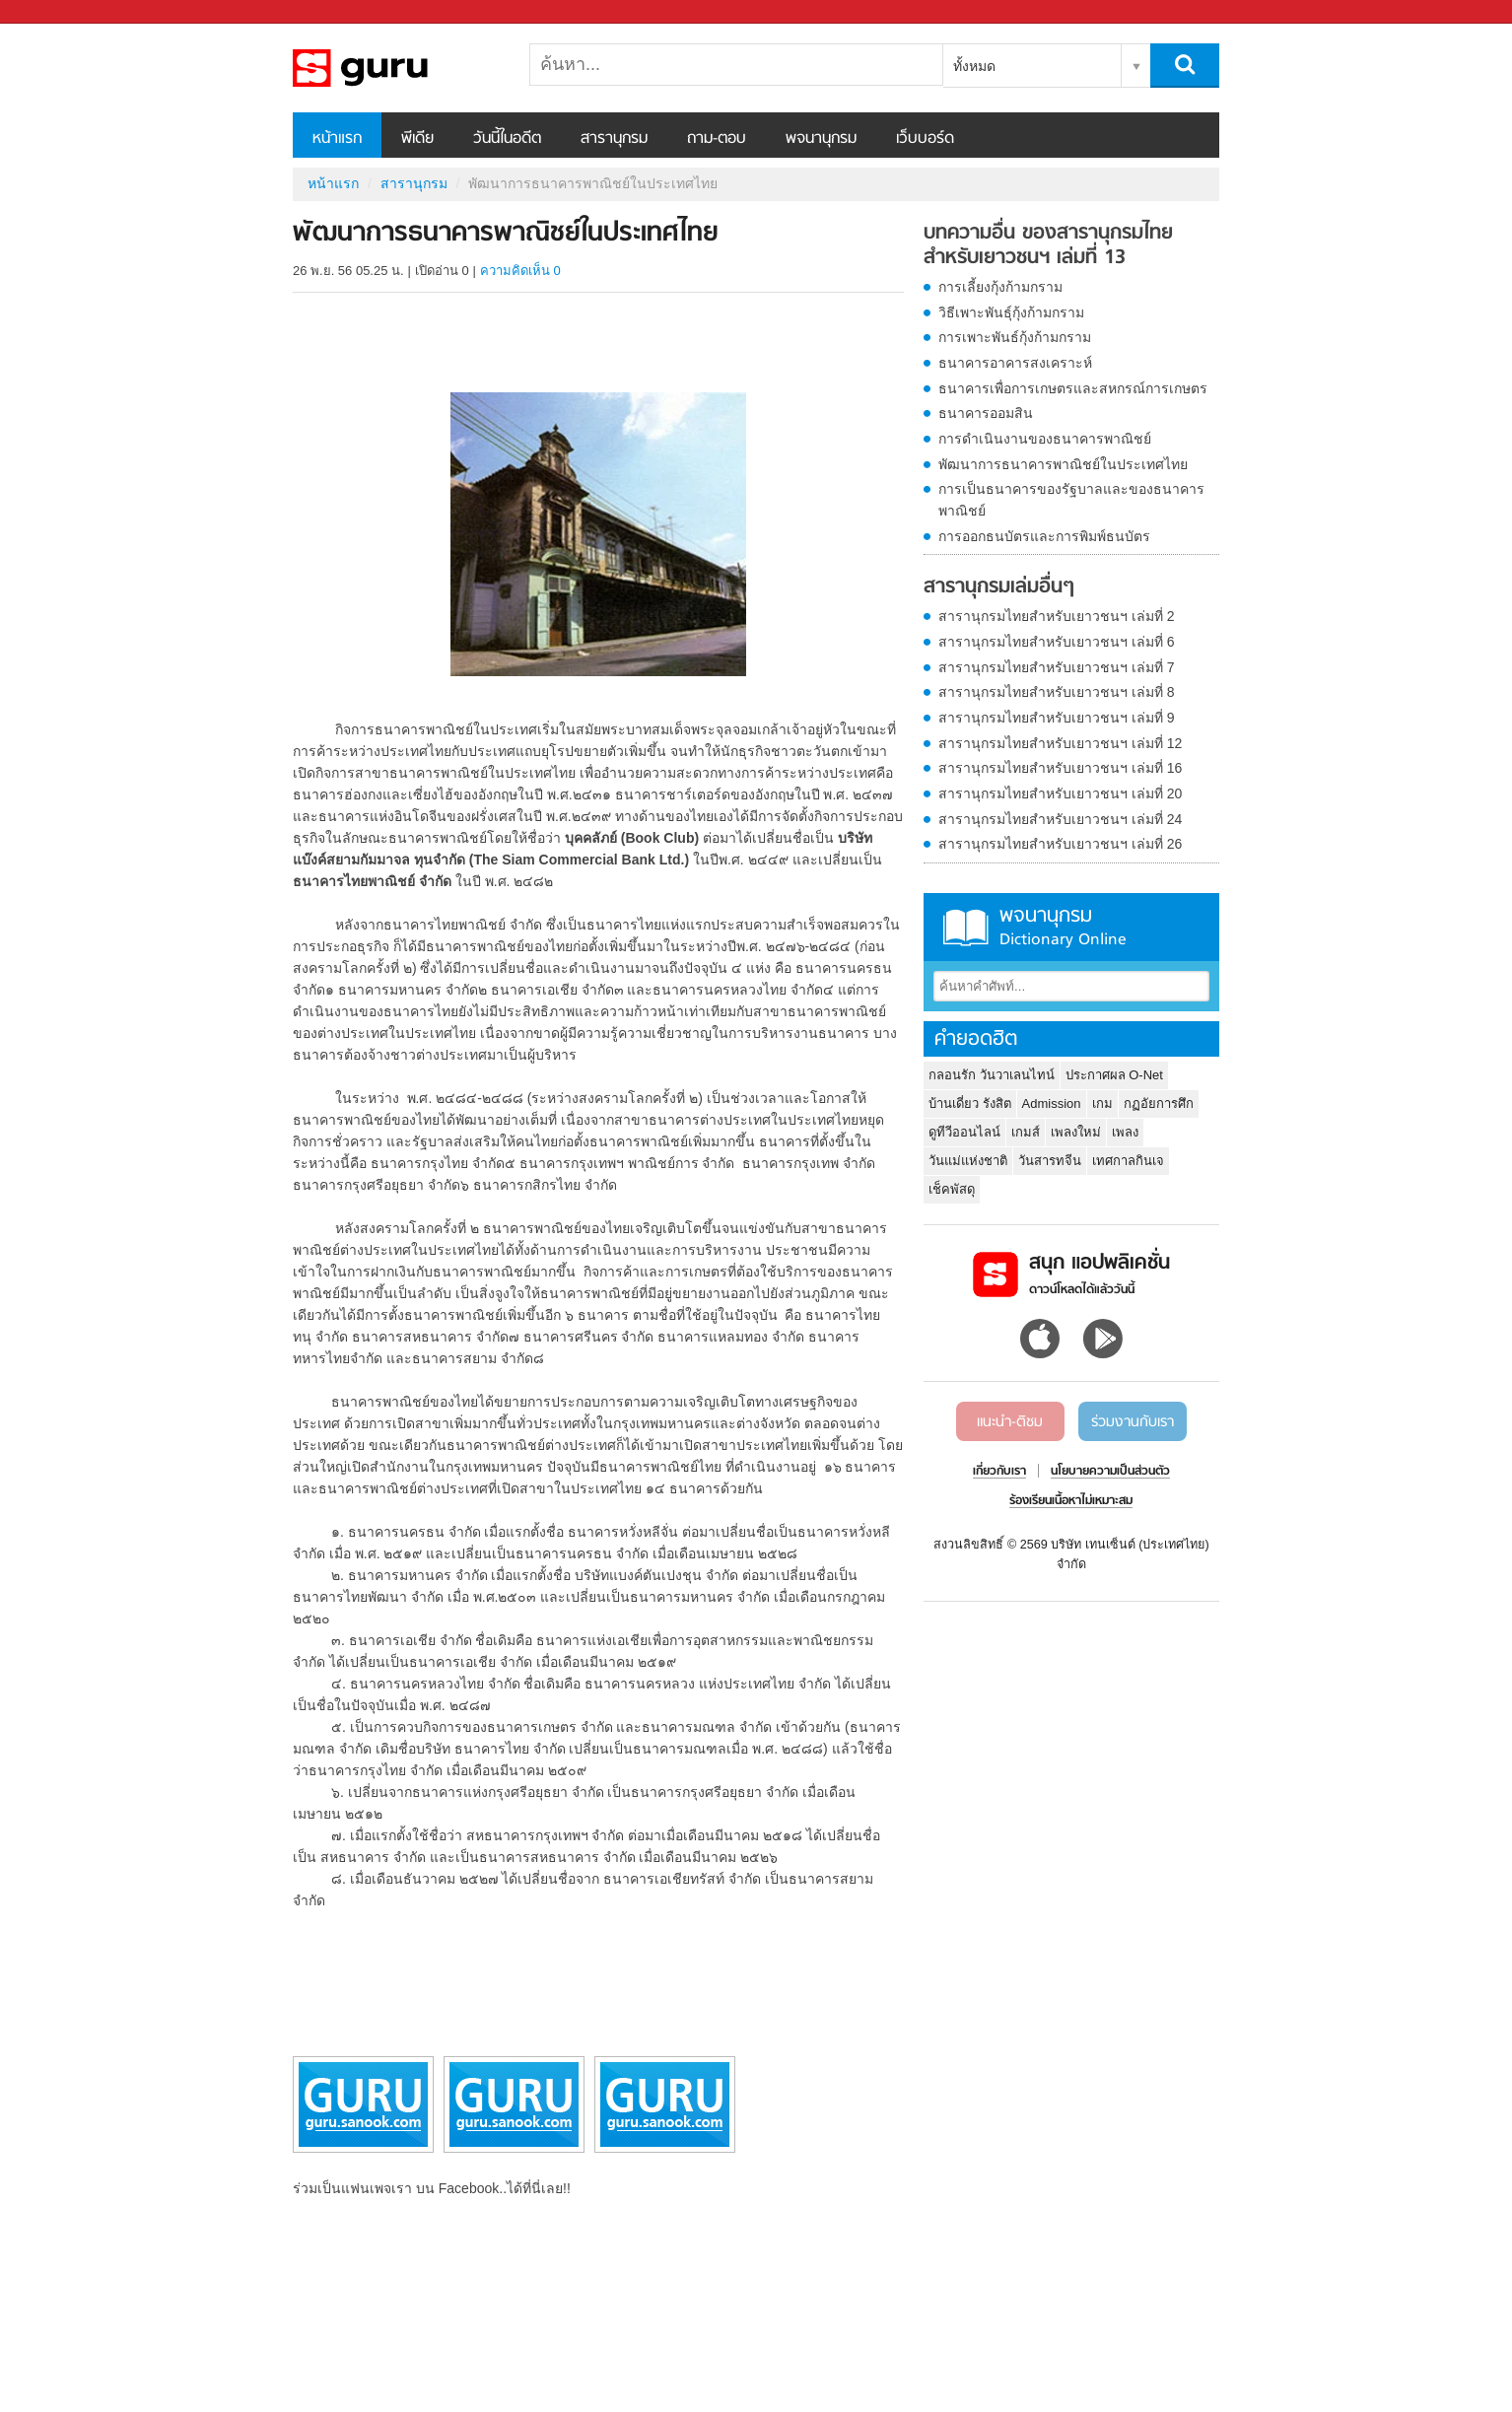 The width and height of the screenshot is (1512, 2412). What do you see at coordinates (999, 1472) in the screenshot?
I see `เกี่ยวกับเรา` at bounding box center [999, 1472].